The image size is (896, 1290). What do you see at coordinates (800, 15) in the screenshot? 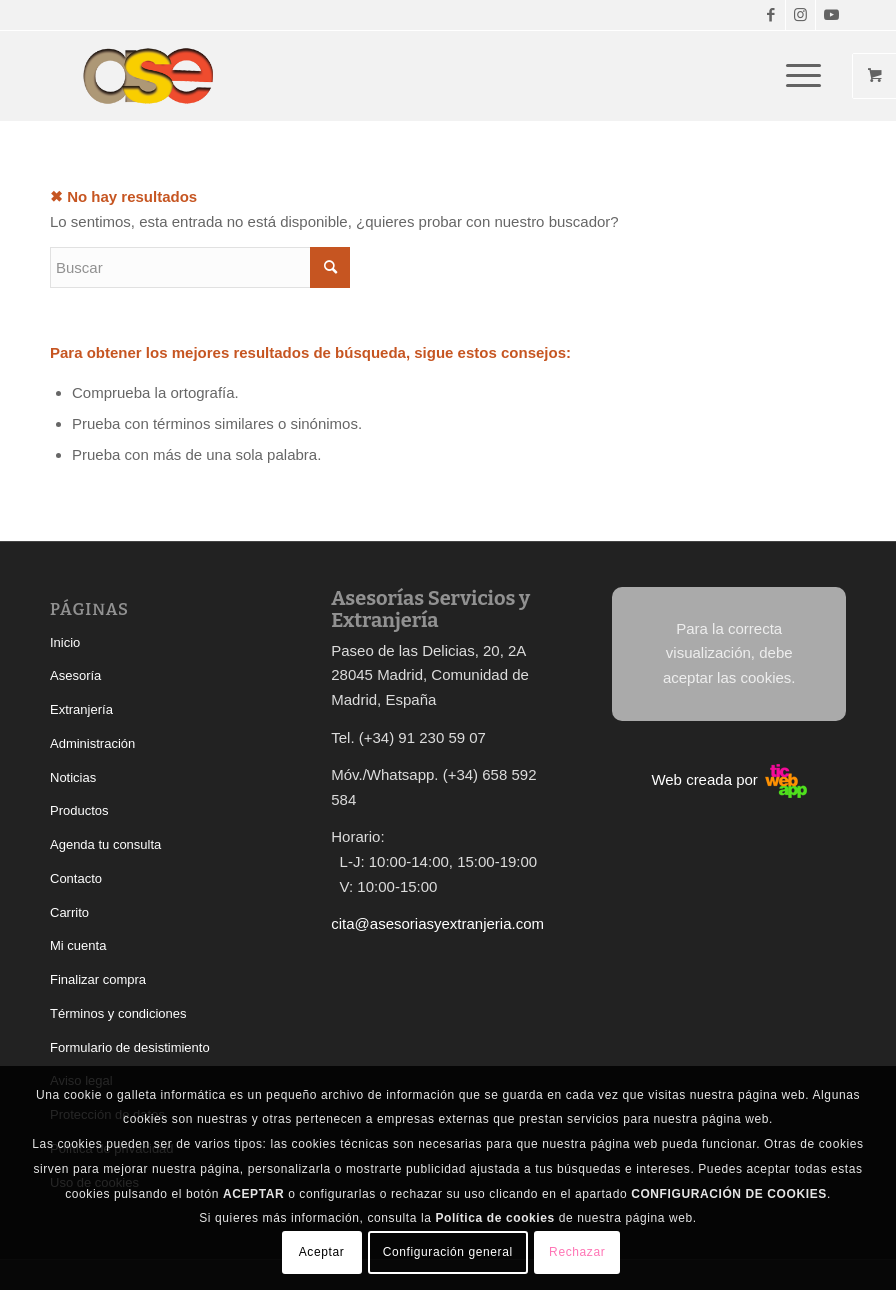
I see `[Link to Instagram]` at bounding box center [800, 15].